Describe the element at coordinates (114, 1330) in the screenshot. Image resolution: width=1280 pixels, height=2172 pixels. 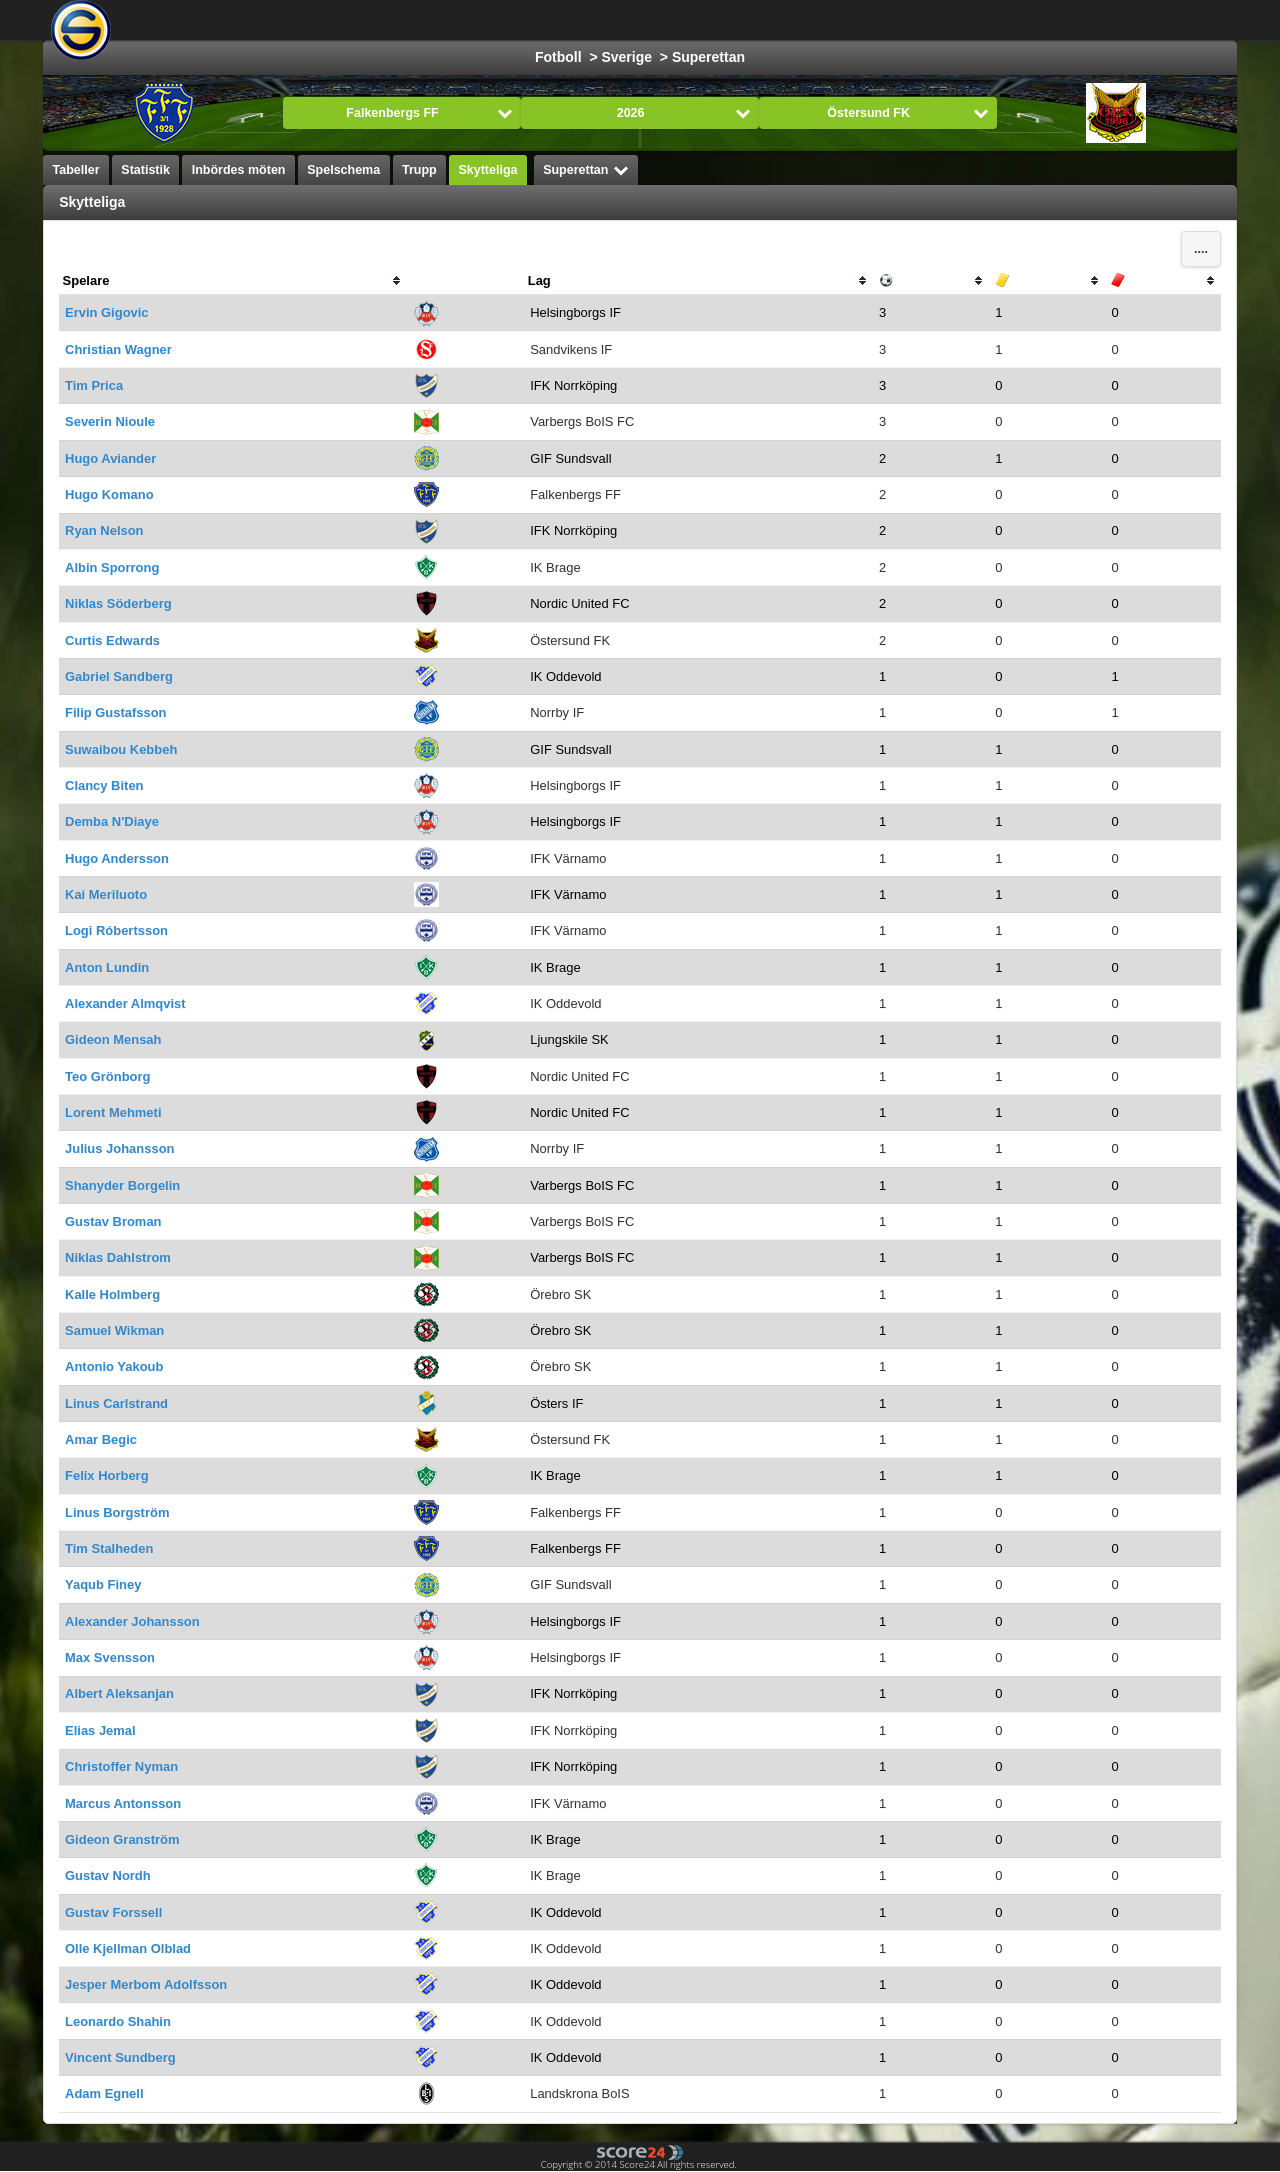
I see `Samuel Wikman` at that location.